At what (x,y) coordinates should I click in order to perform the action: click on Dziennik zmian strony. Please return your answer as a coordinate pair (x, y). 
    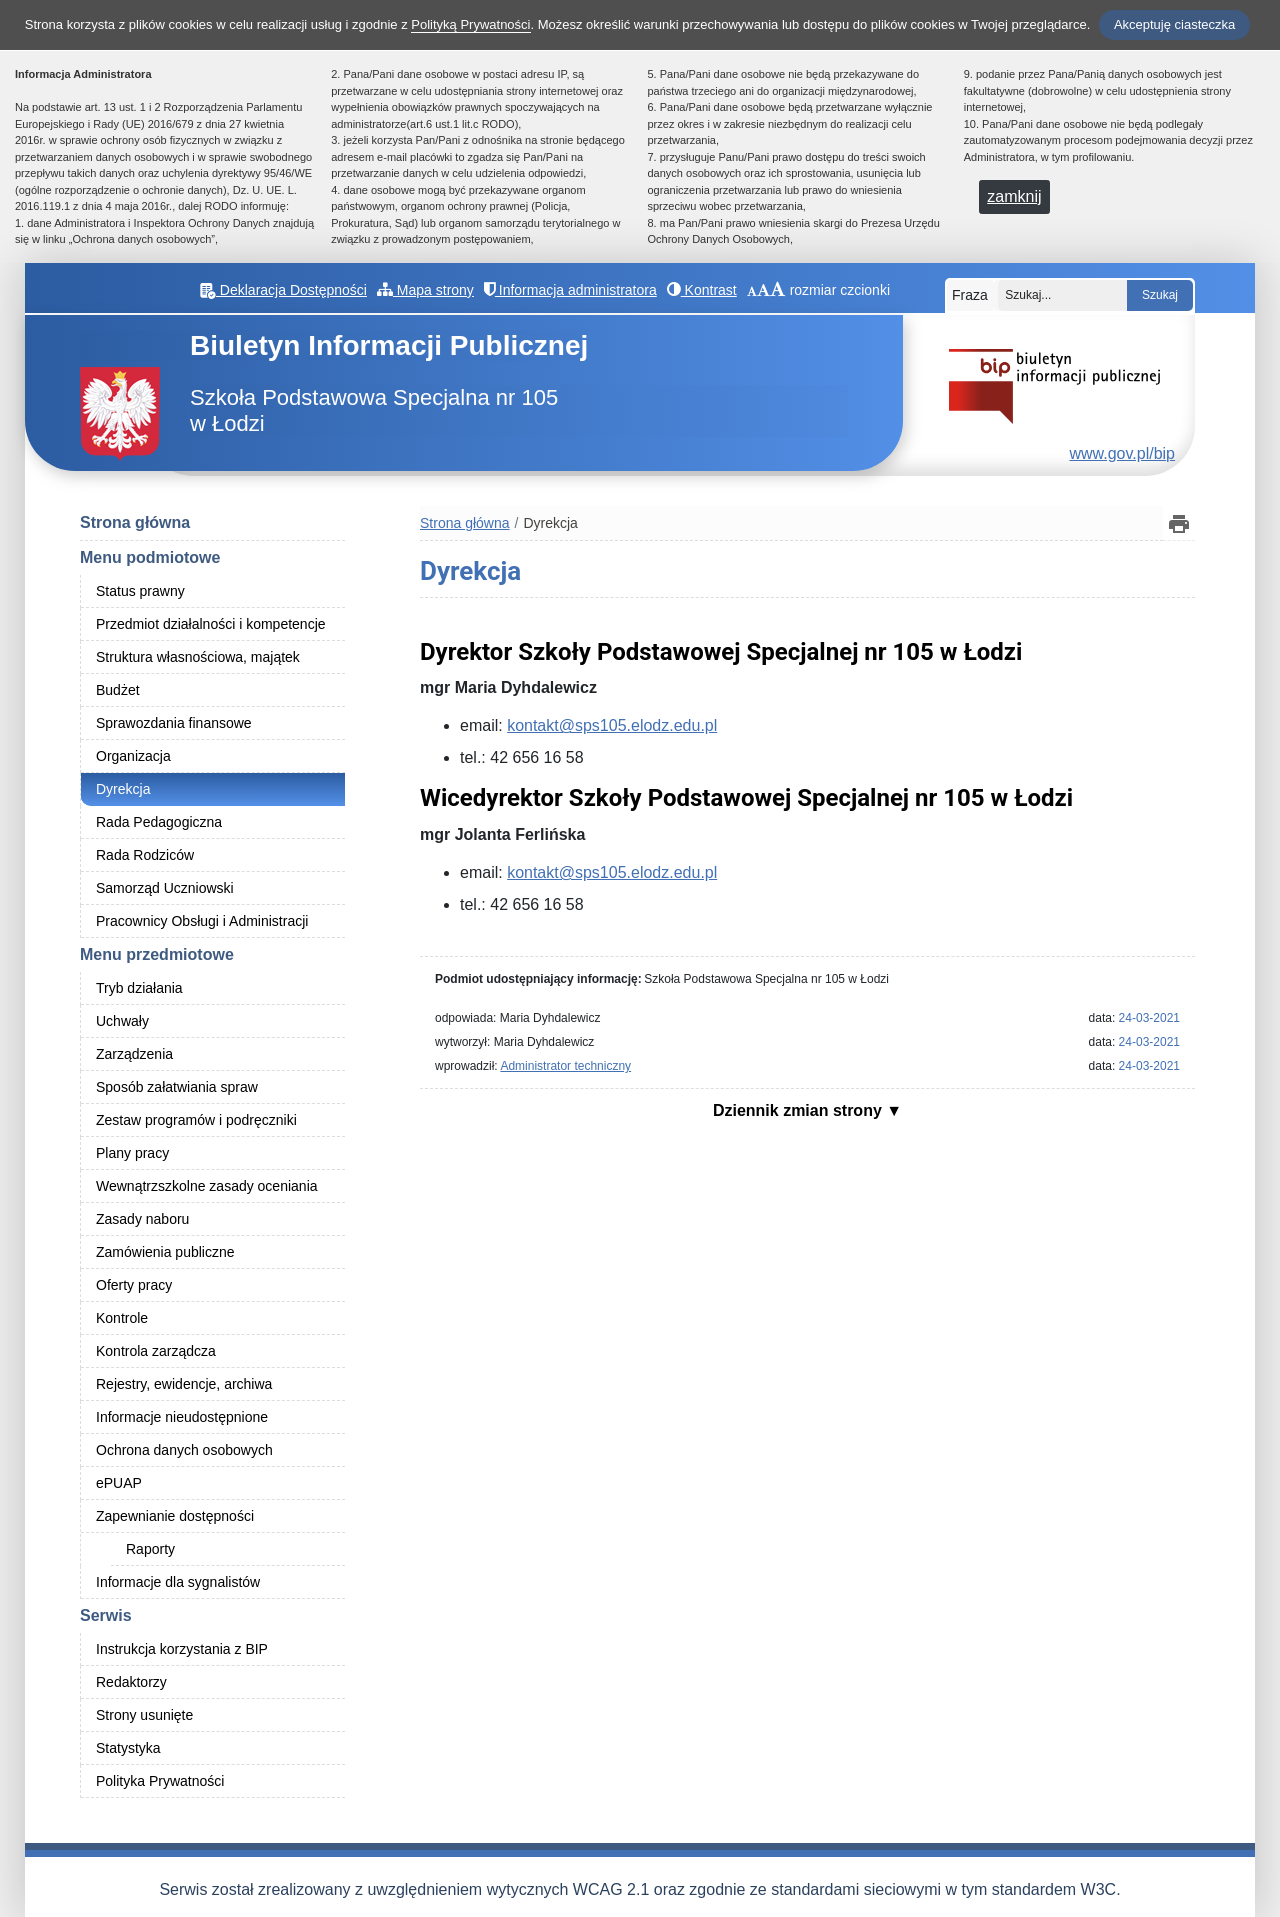
    Looking at the image, I should click on (799, 1110).